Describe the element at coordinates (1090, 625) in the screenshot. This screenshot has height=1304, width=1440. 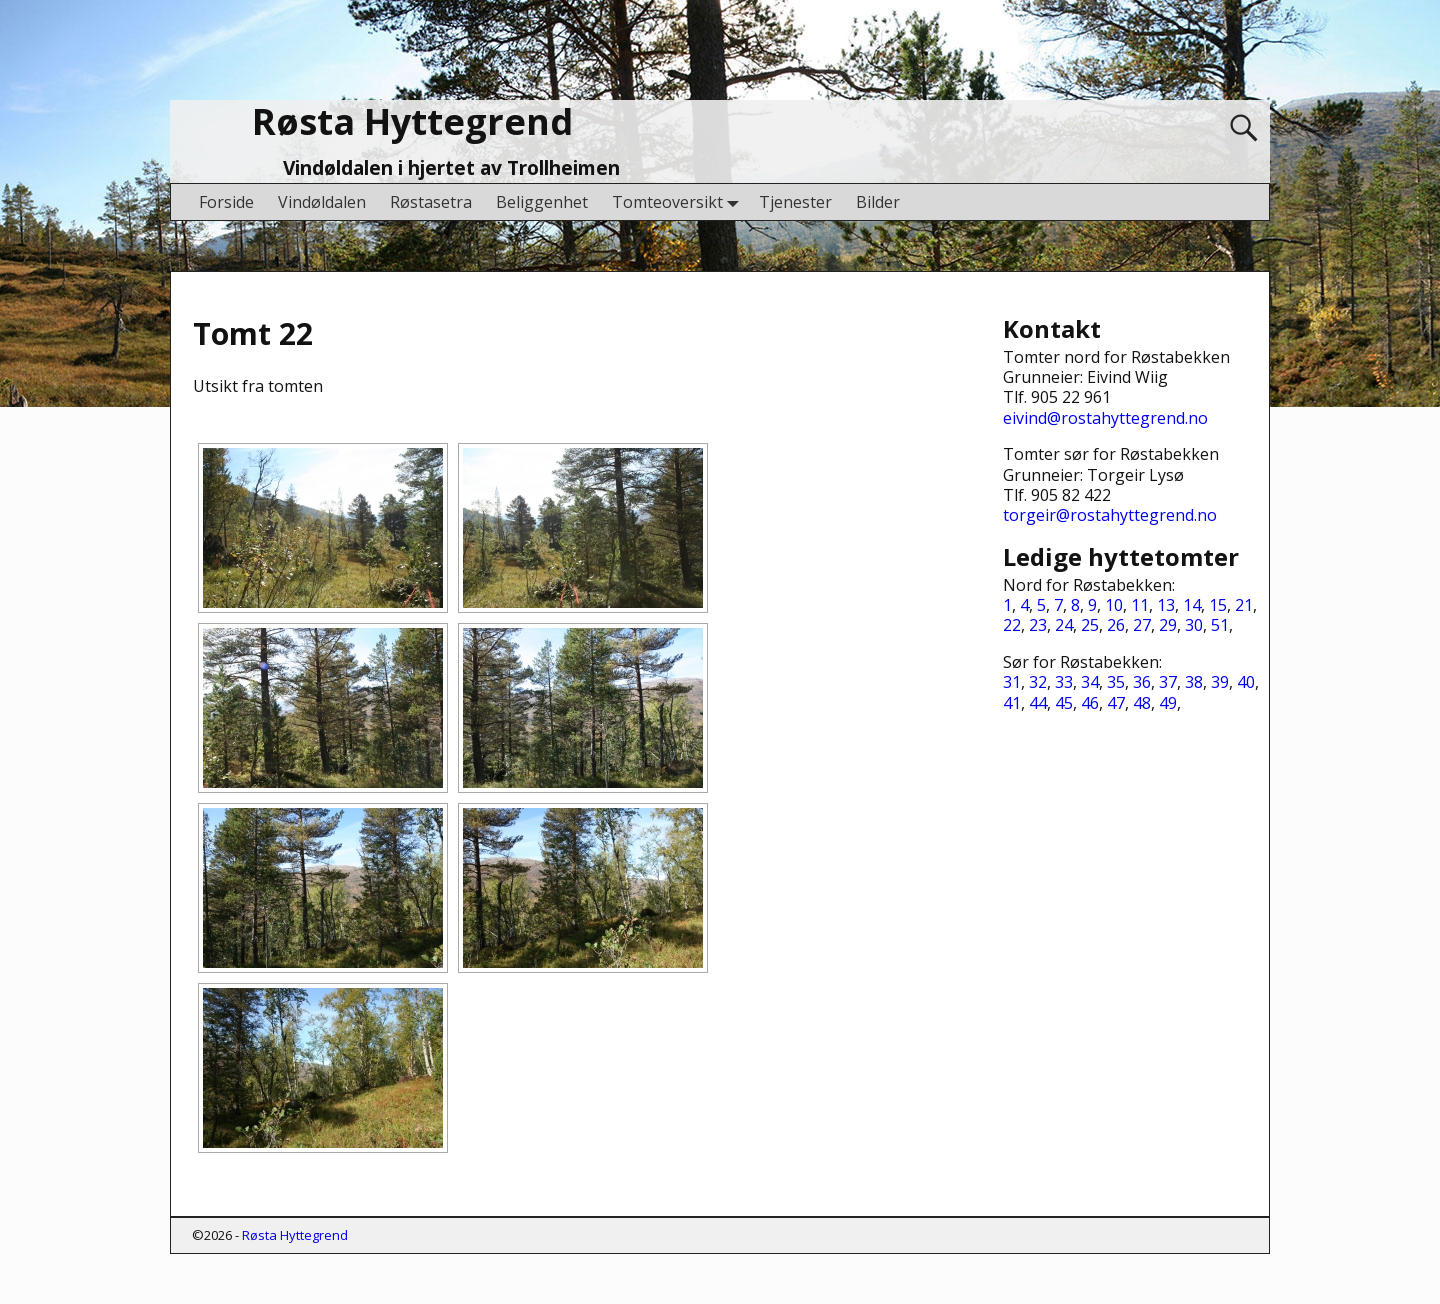
I see `25` at that location.